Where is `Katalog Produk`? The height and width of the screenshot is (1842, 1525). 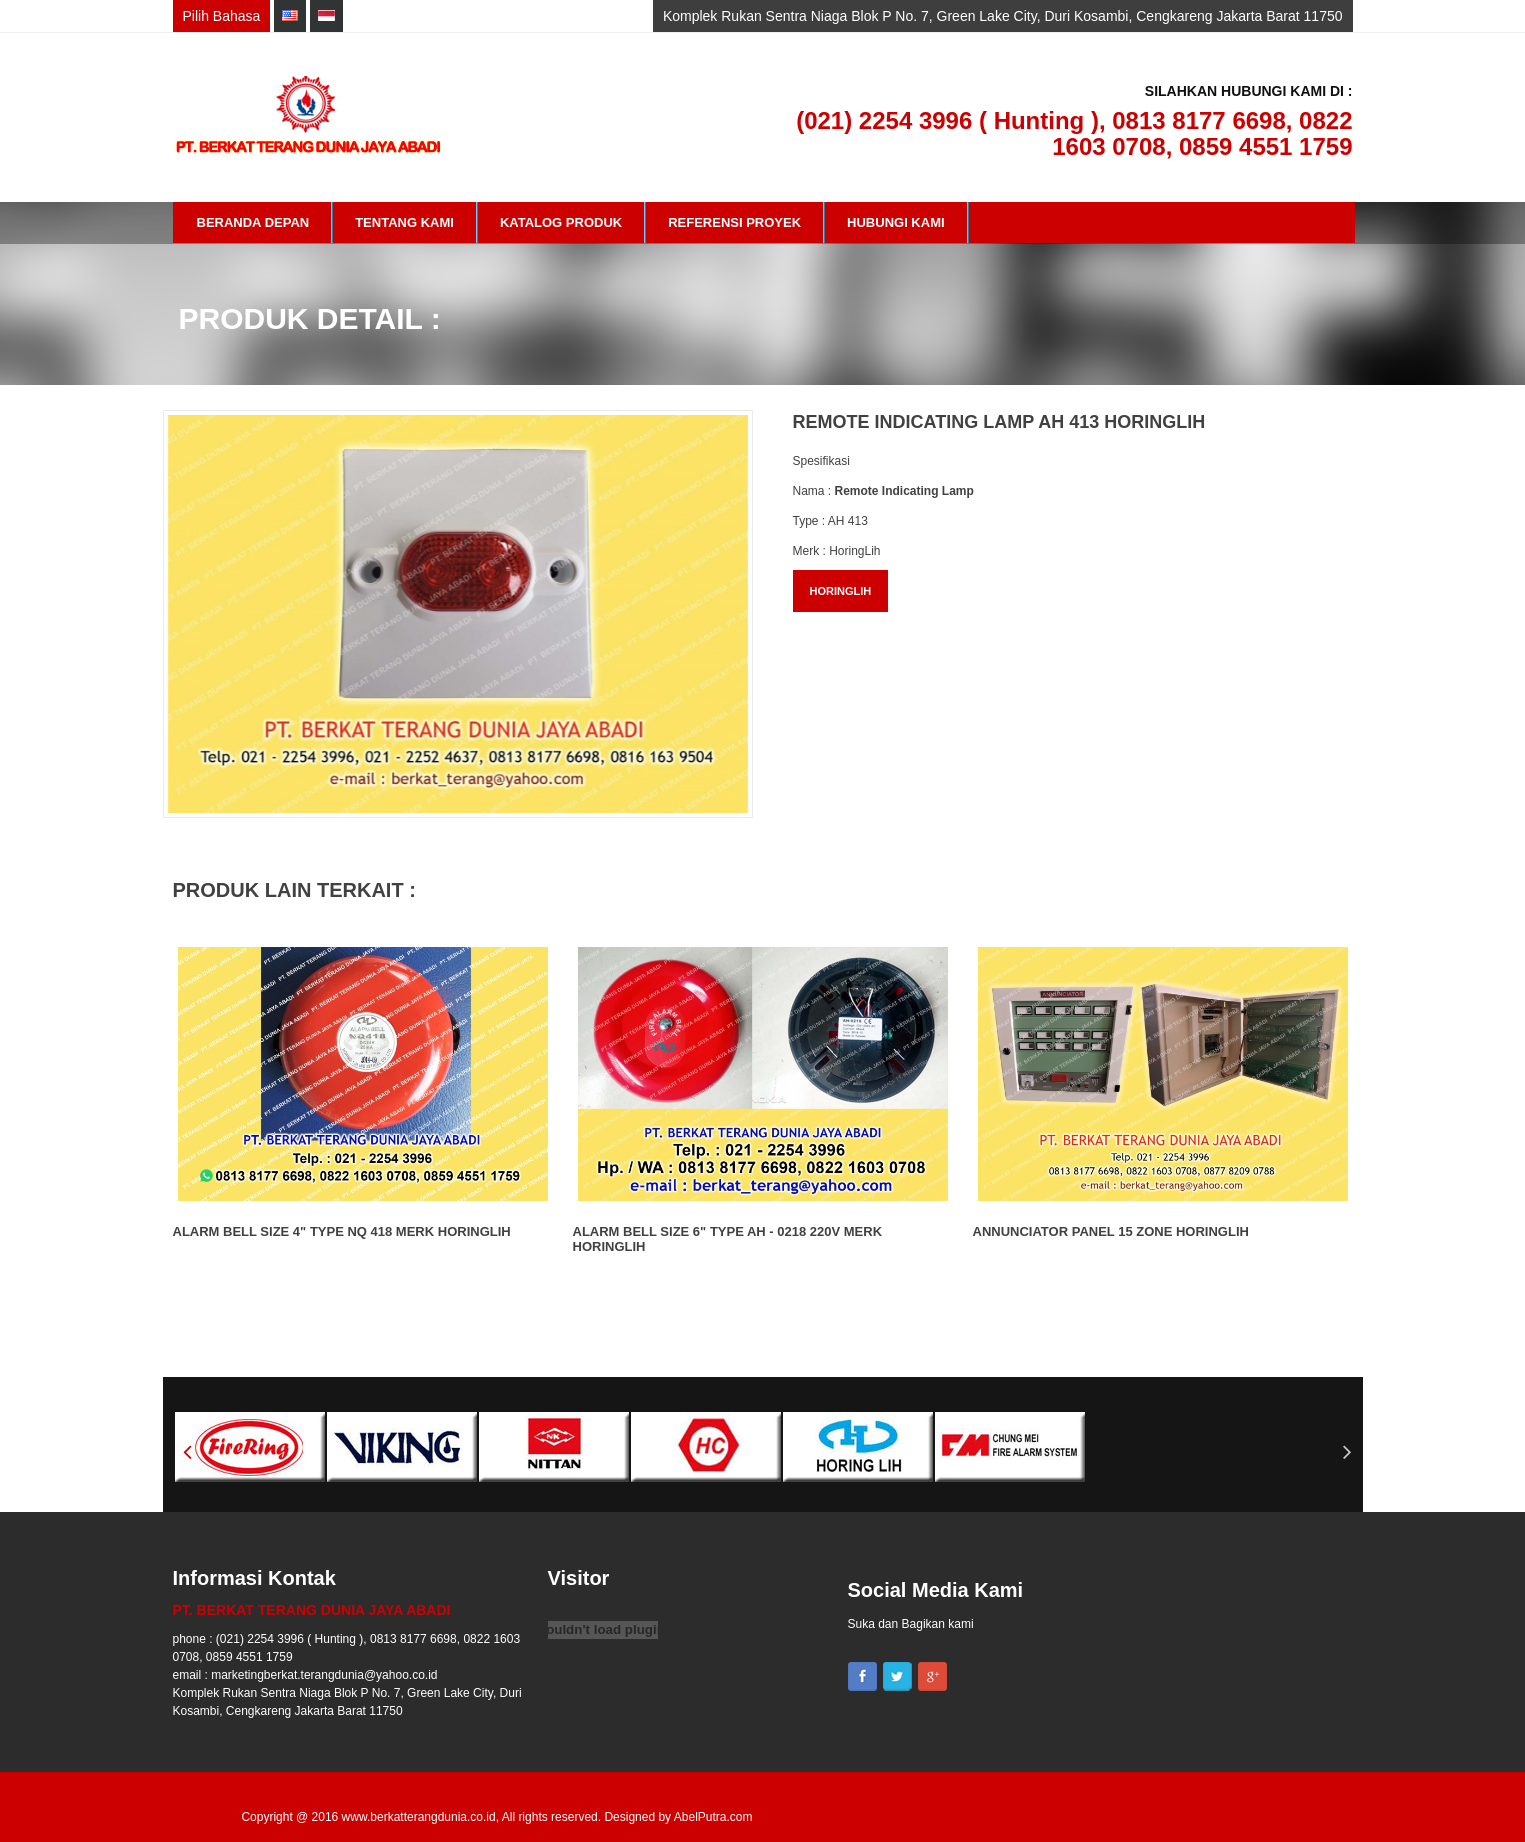 Katalog Produk is located at coordinates (561, 222).